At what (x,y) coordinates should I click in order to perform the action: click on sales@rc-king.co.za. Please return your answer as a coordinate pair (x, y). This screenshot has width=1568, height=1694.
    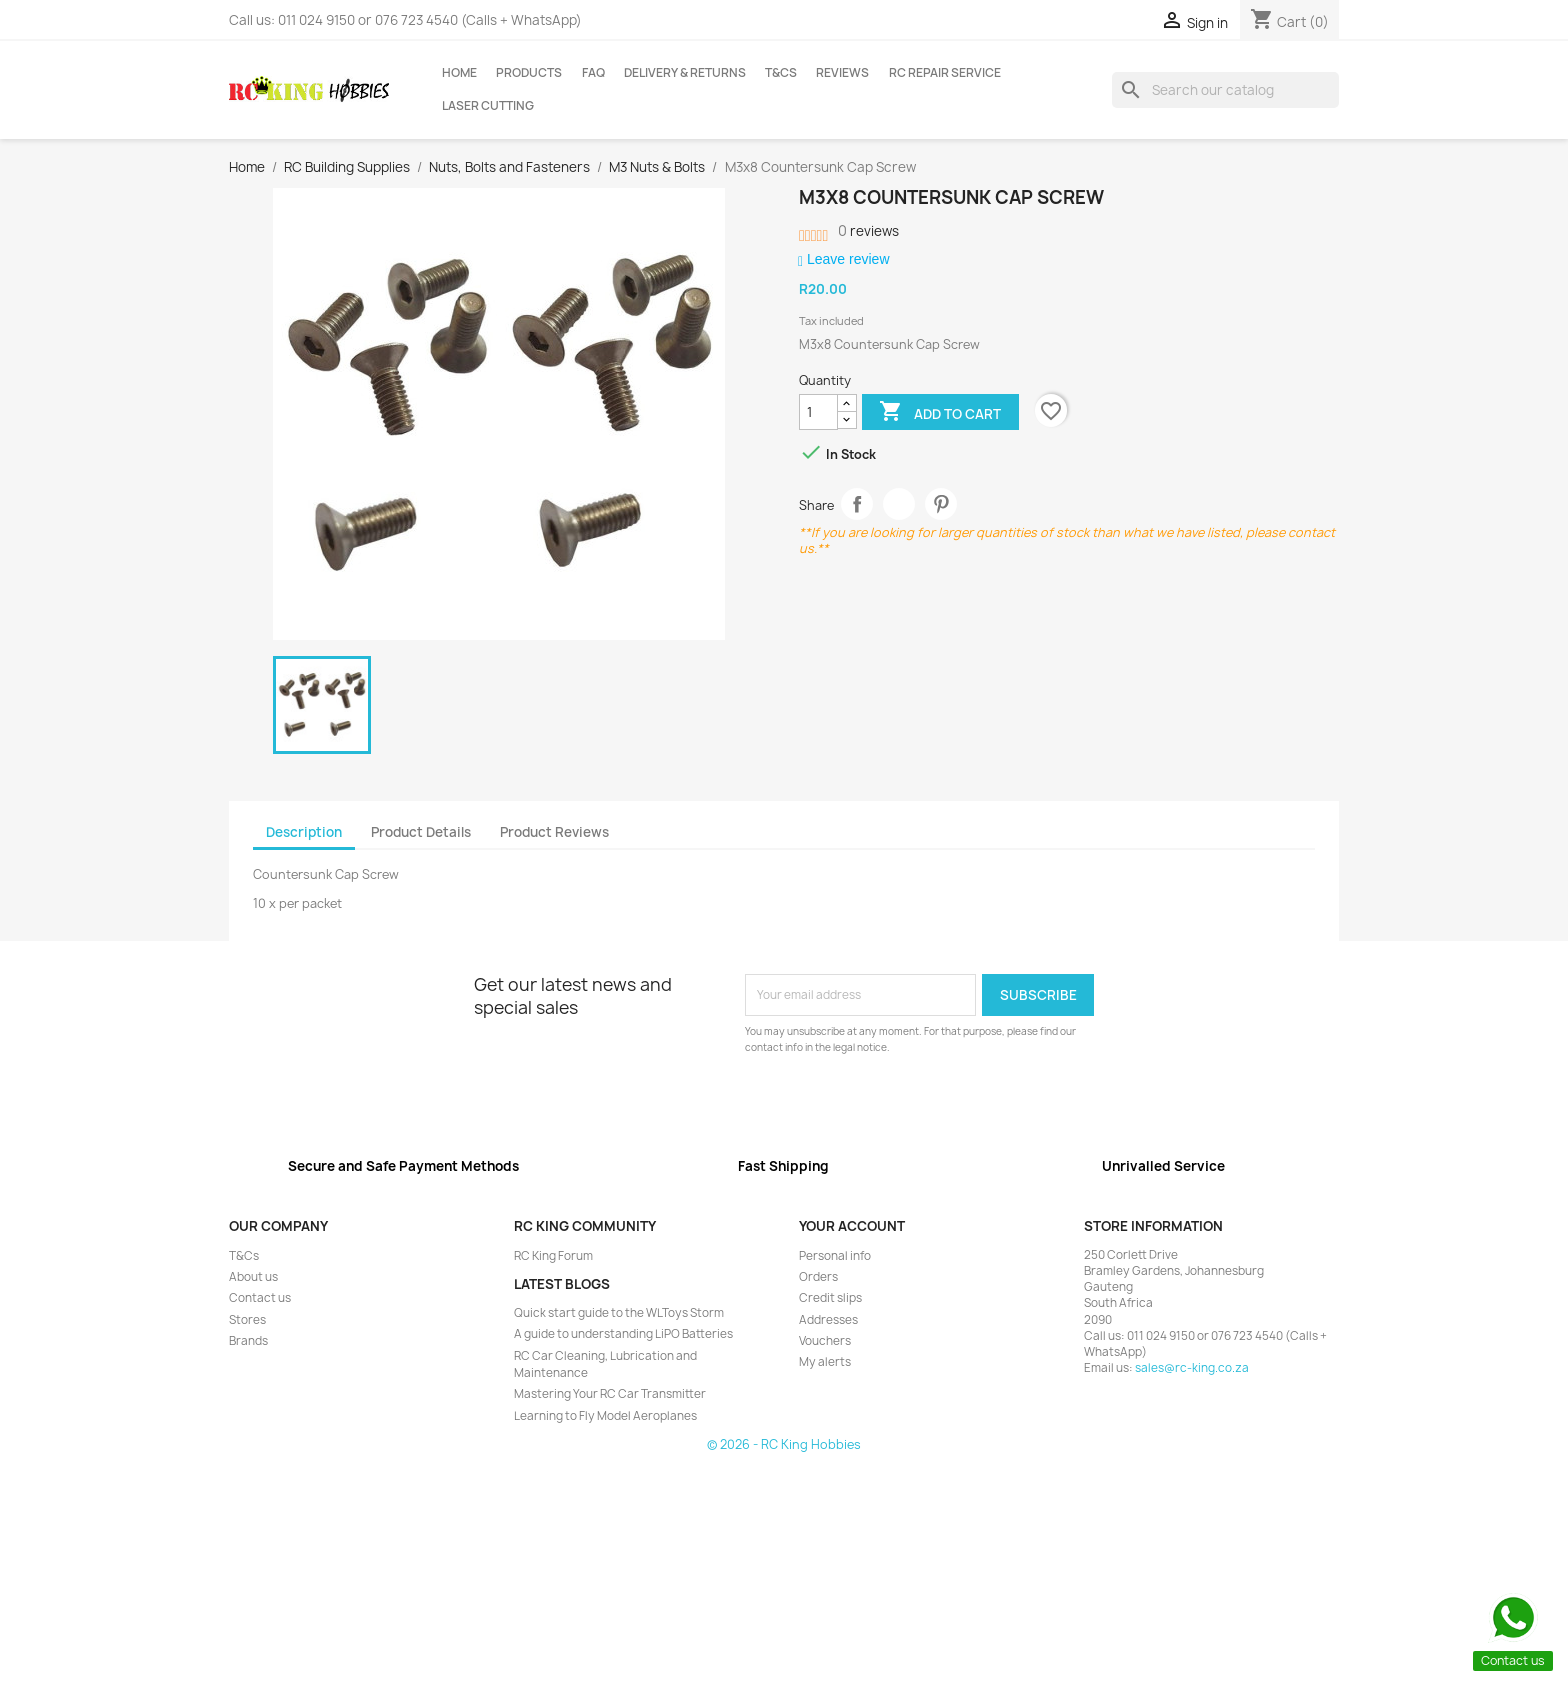
    Looking at the image, I should click on (1192, 1368).